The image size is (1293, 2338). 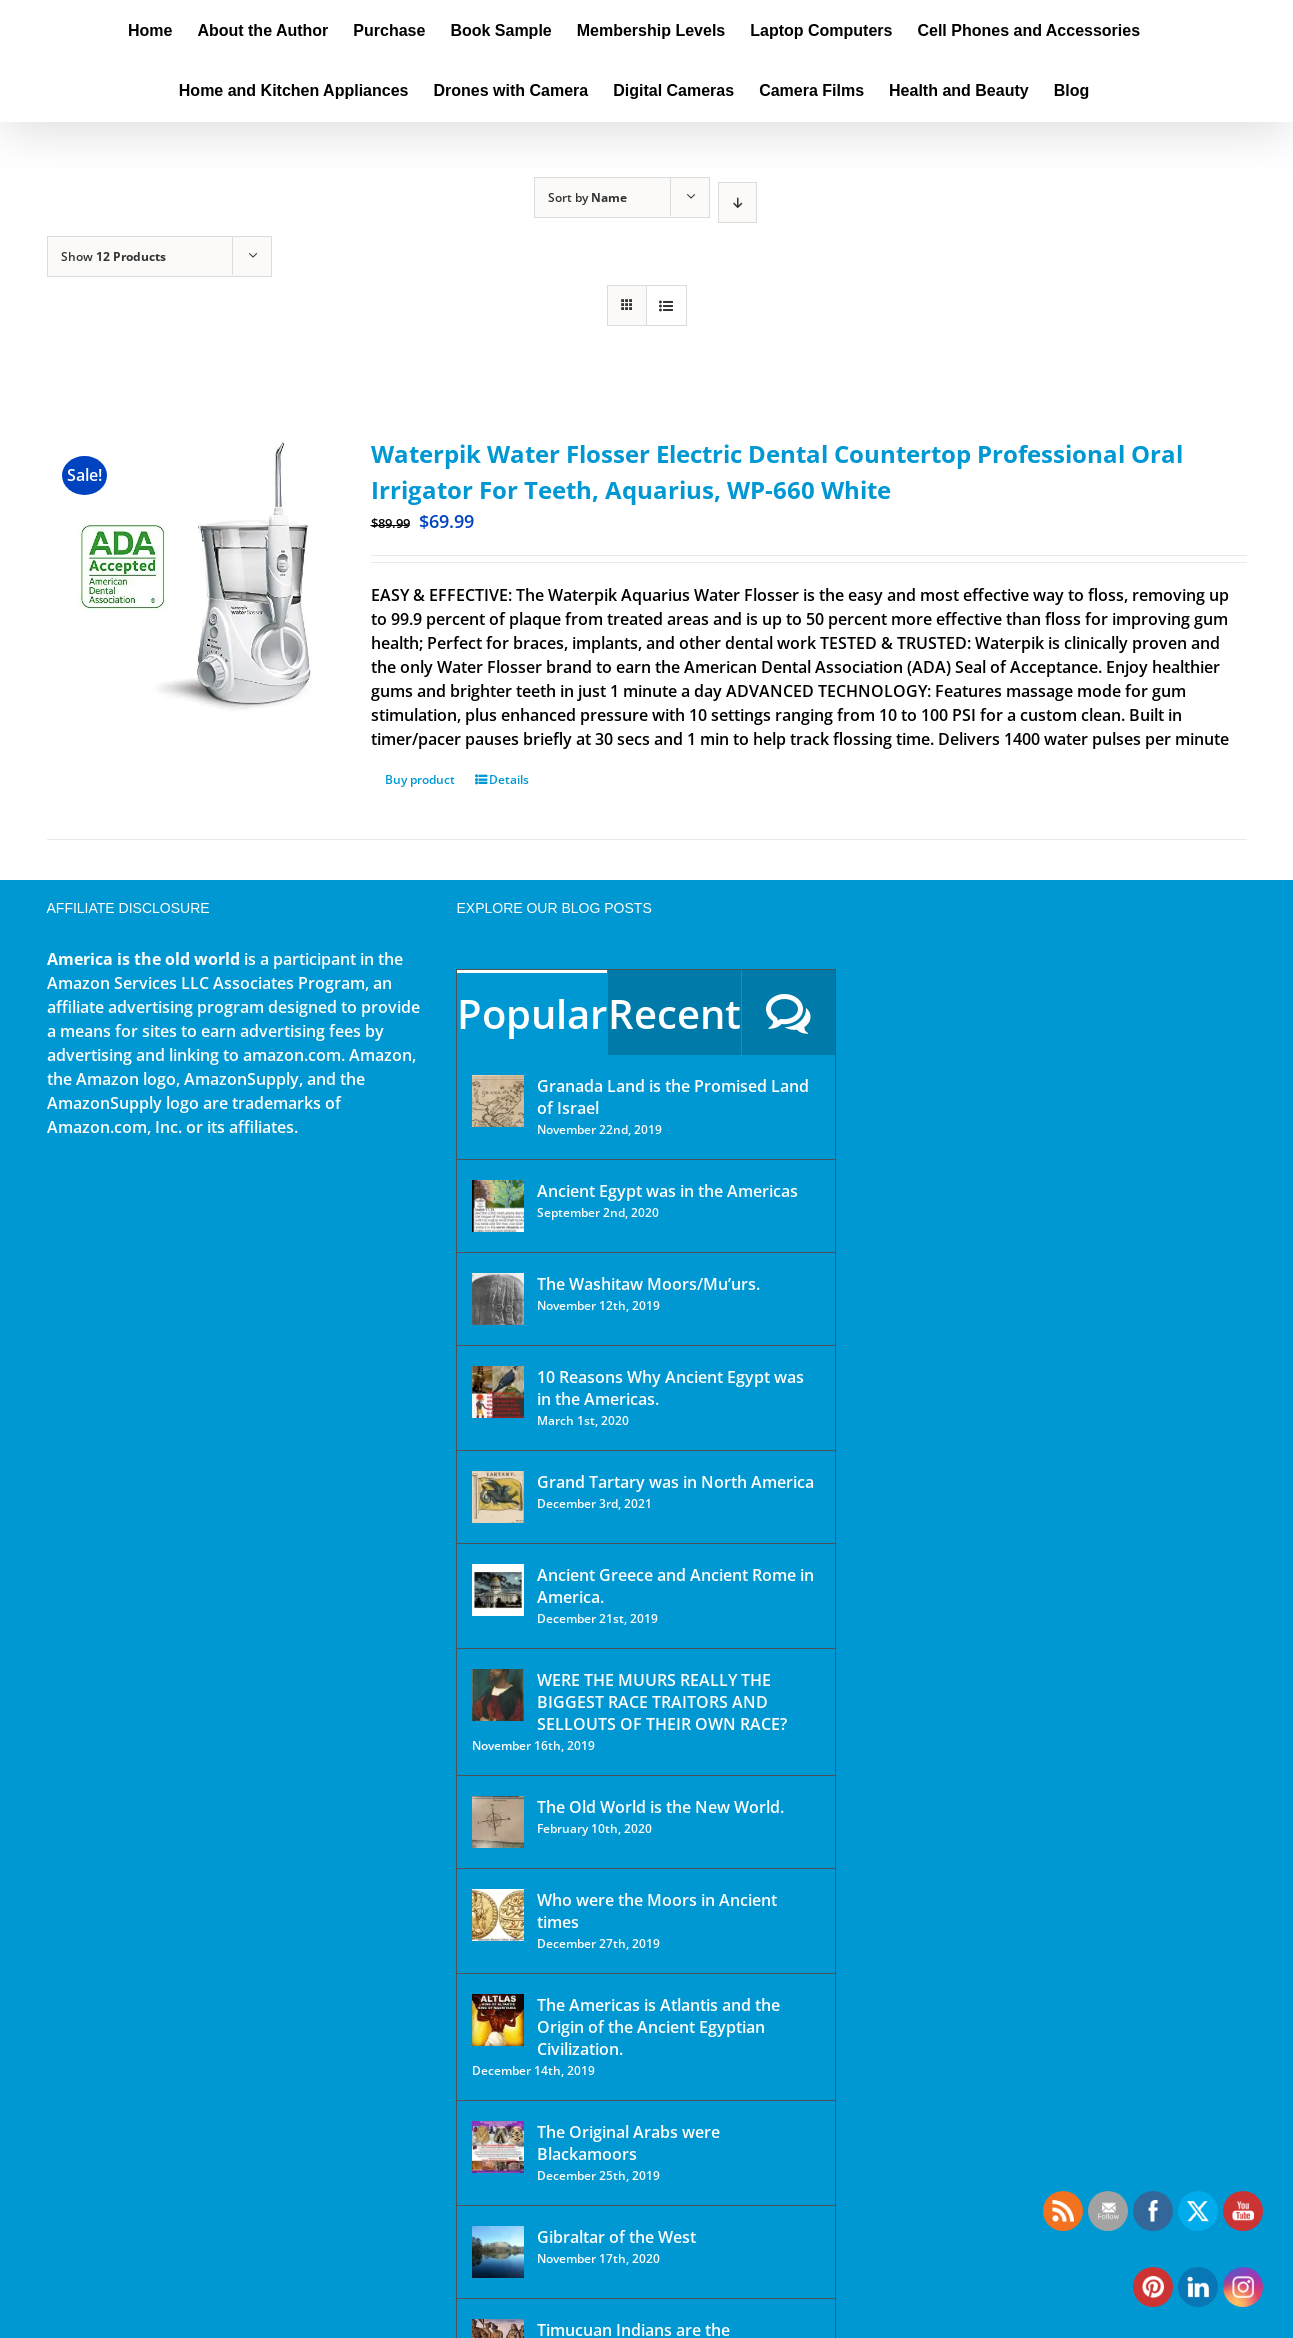 I want to click on [Descending order], so click(x=737, y=202).